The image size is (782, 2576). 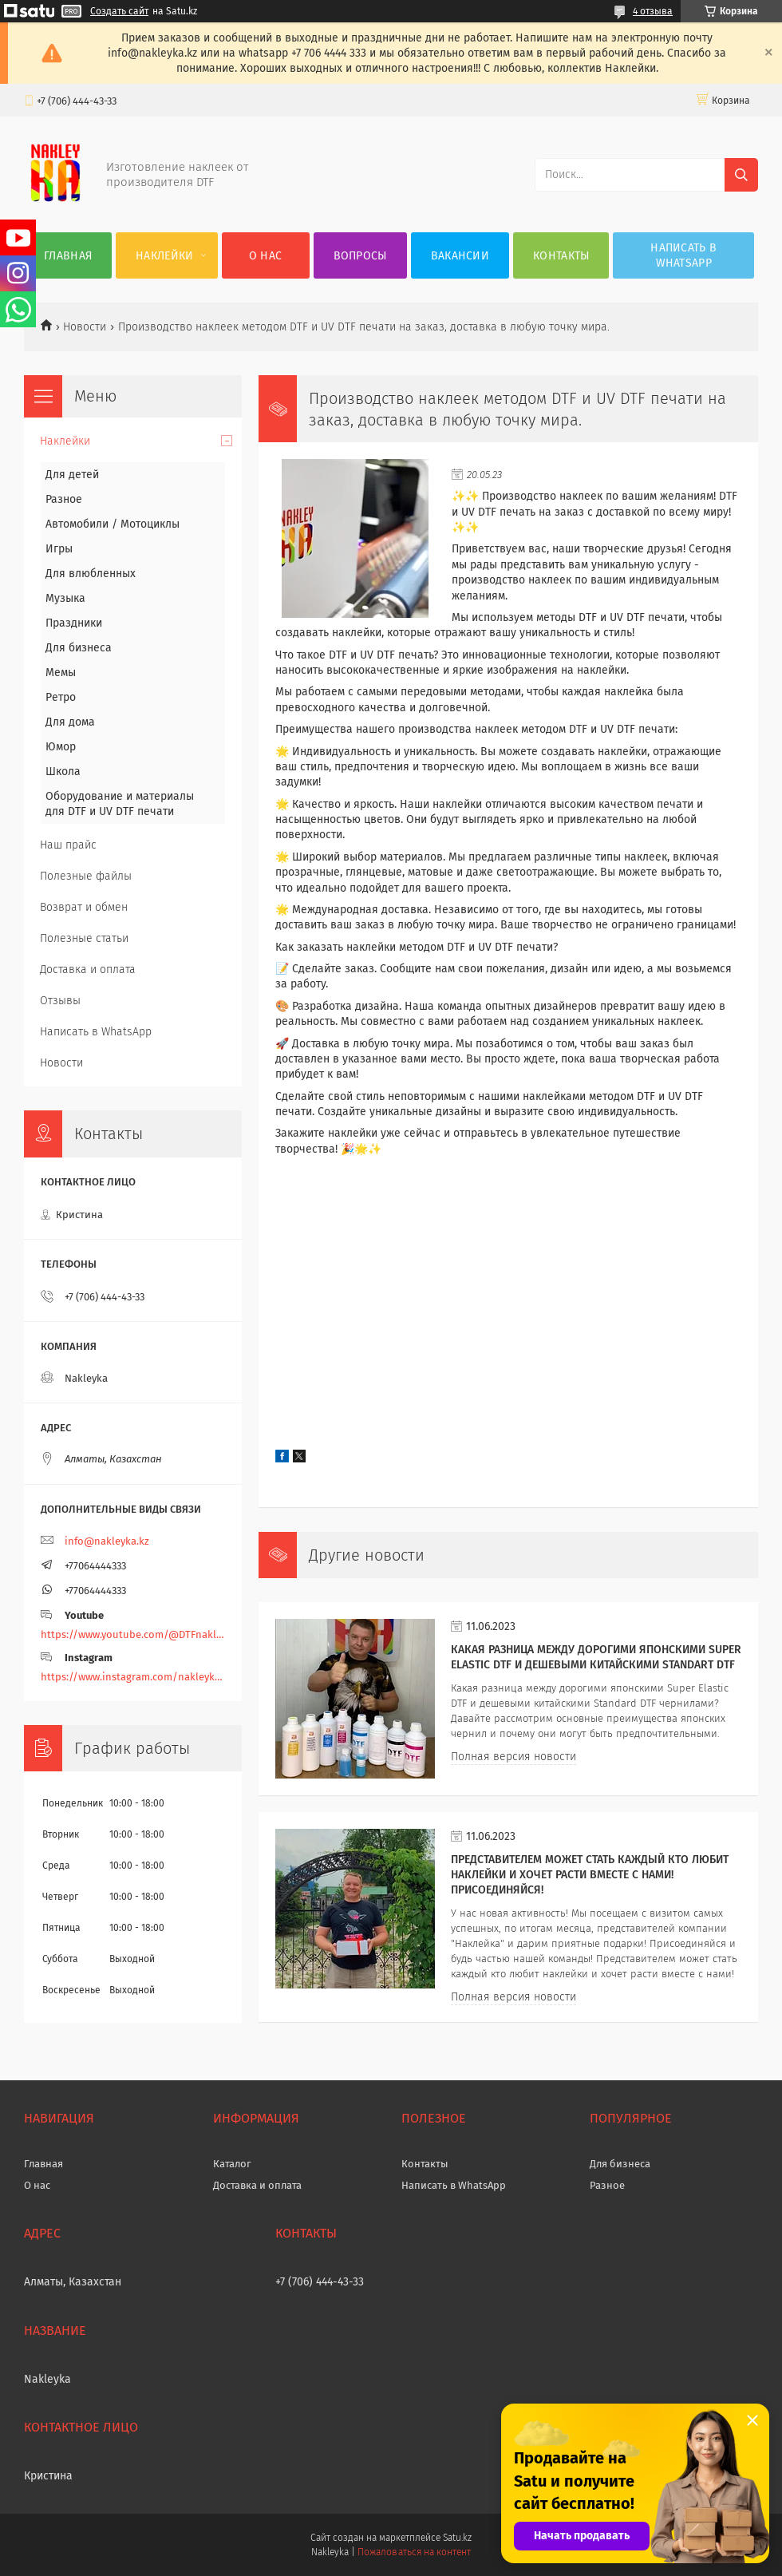 What do you see at coordinates (60, 747) in the screenshot?
I see `Юмор` at bounding box center [60, 747].